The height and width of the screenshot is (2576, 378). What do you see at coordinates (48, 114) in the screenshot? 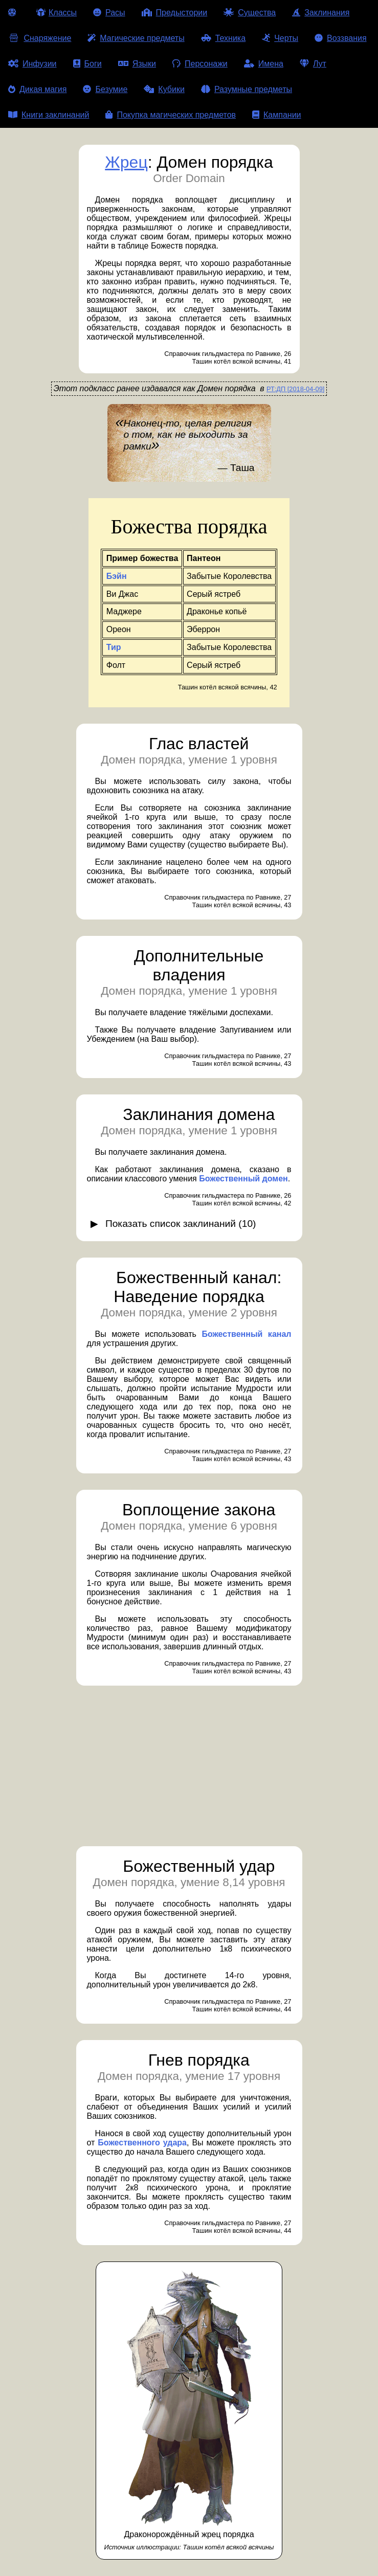
I see `Книги заклинаний` at bounding box center [48, 114].